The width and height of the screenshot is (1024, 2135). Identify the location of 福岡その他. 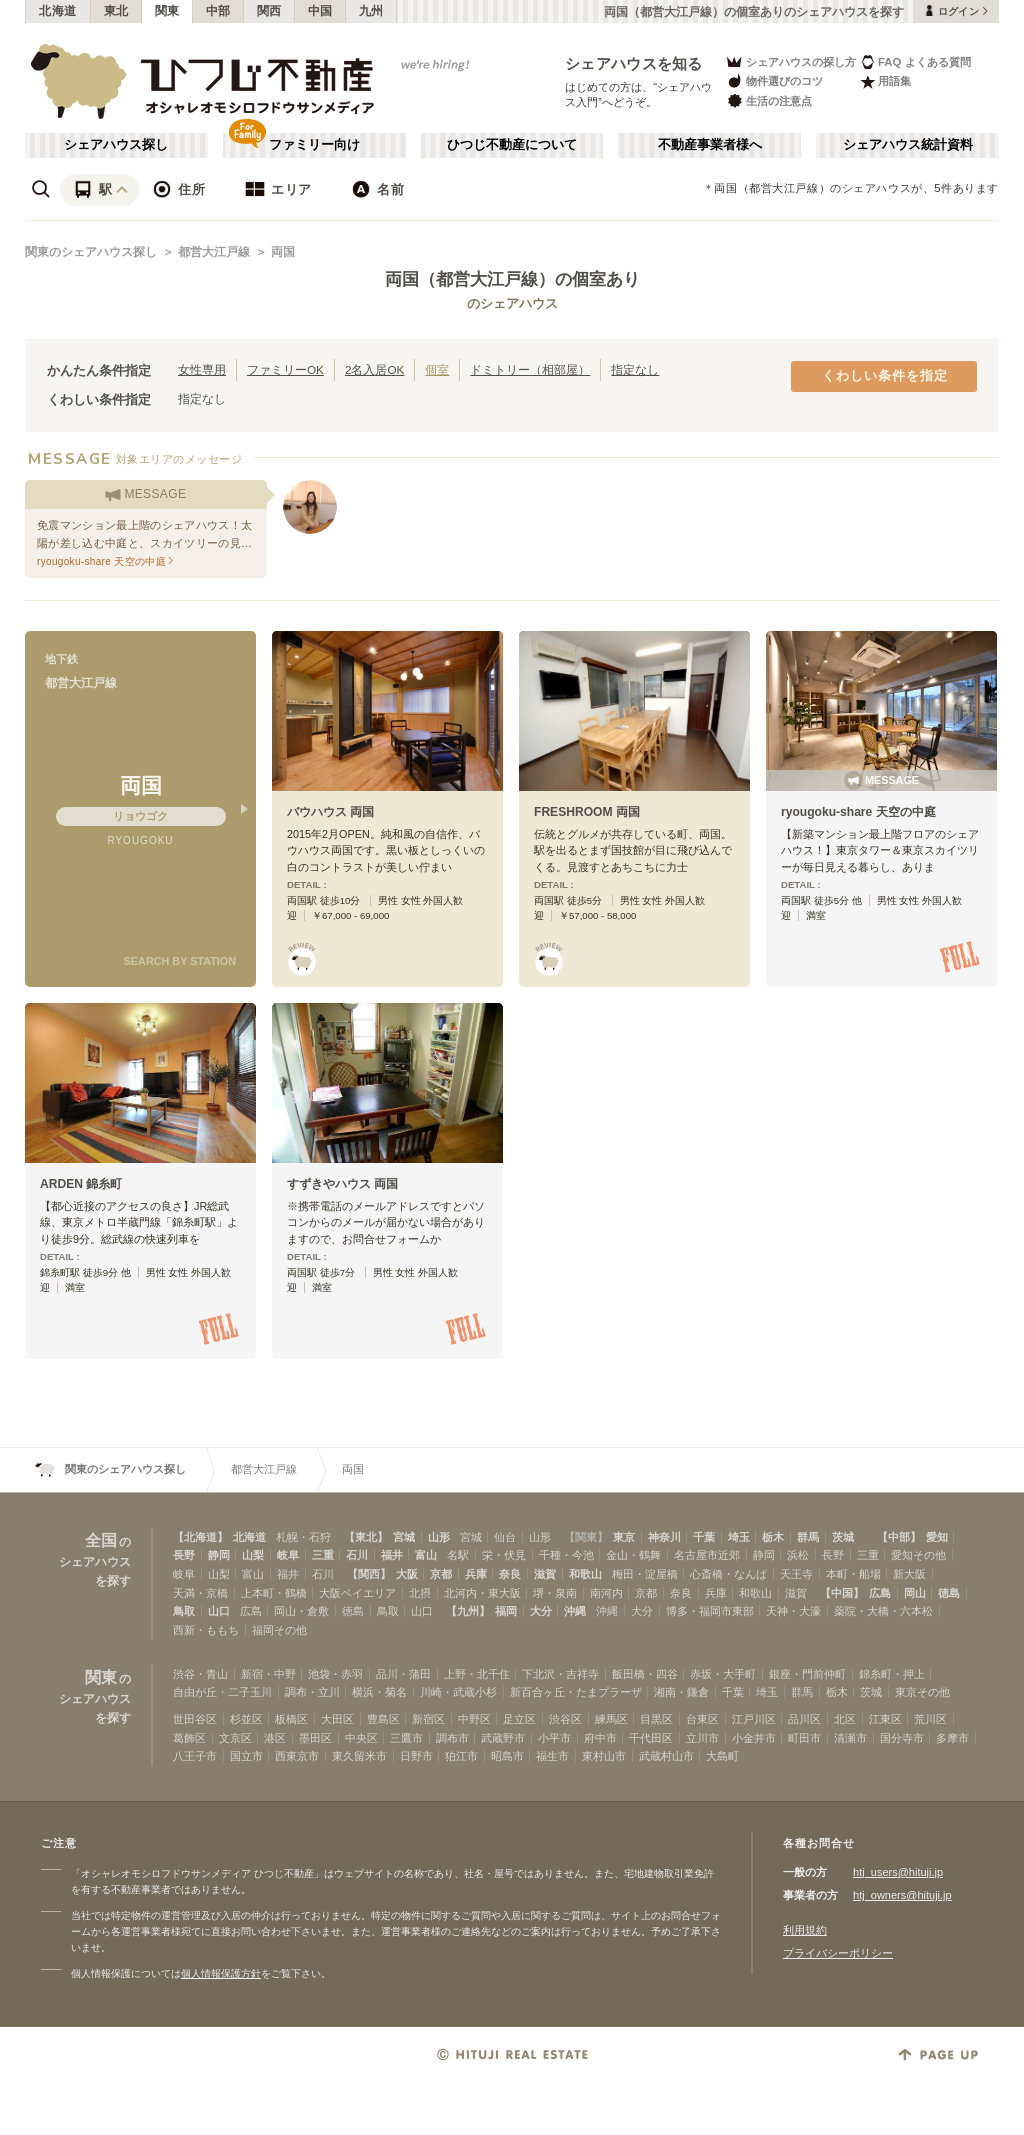
(279, 1630).